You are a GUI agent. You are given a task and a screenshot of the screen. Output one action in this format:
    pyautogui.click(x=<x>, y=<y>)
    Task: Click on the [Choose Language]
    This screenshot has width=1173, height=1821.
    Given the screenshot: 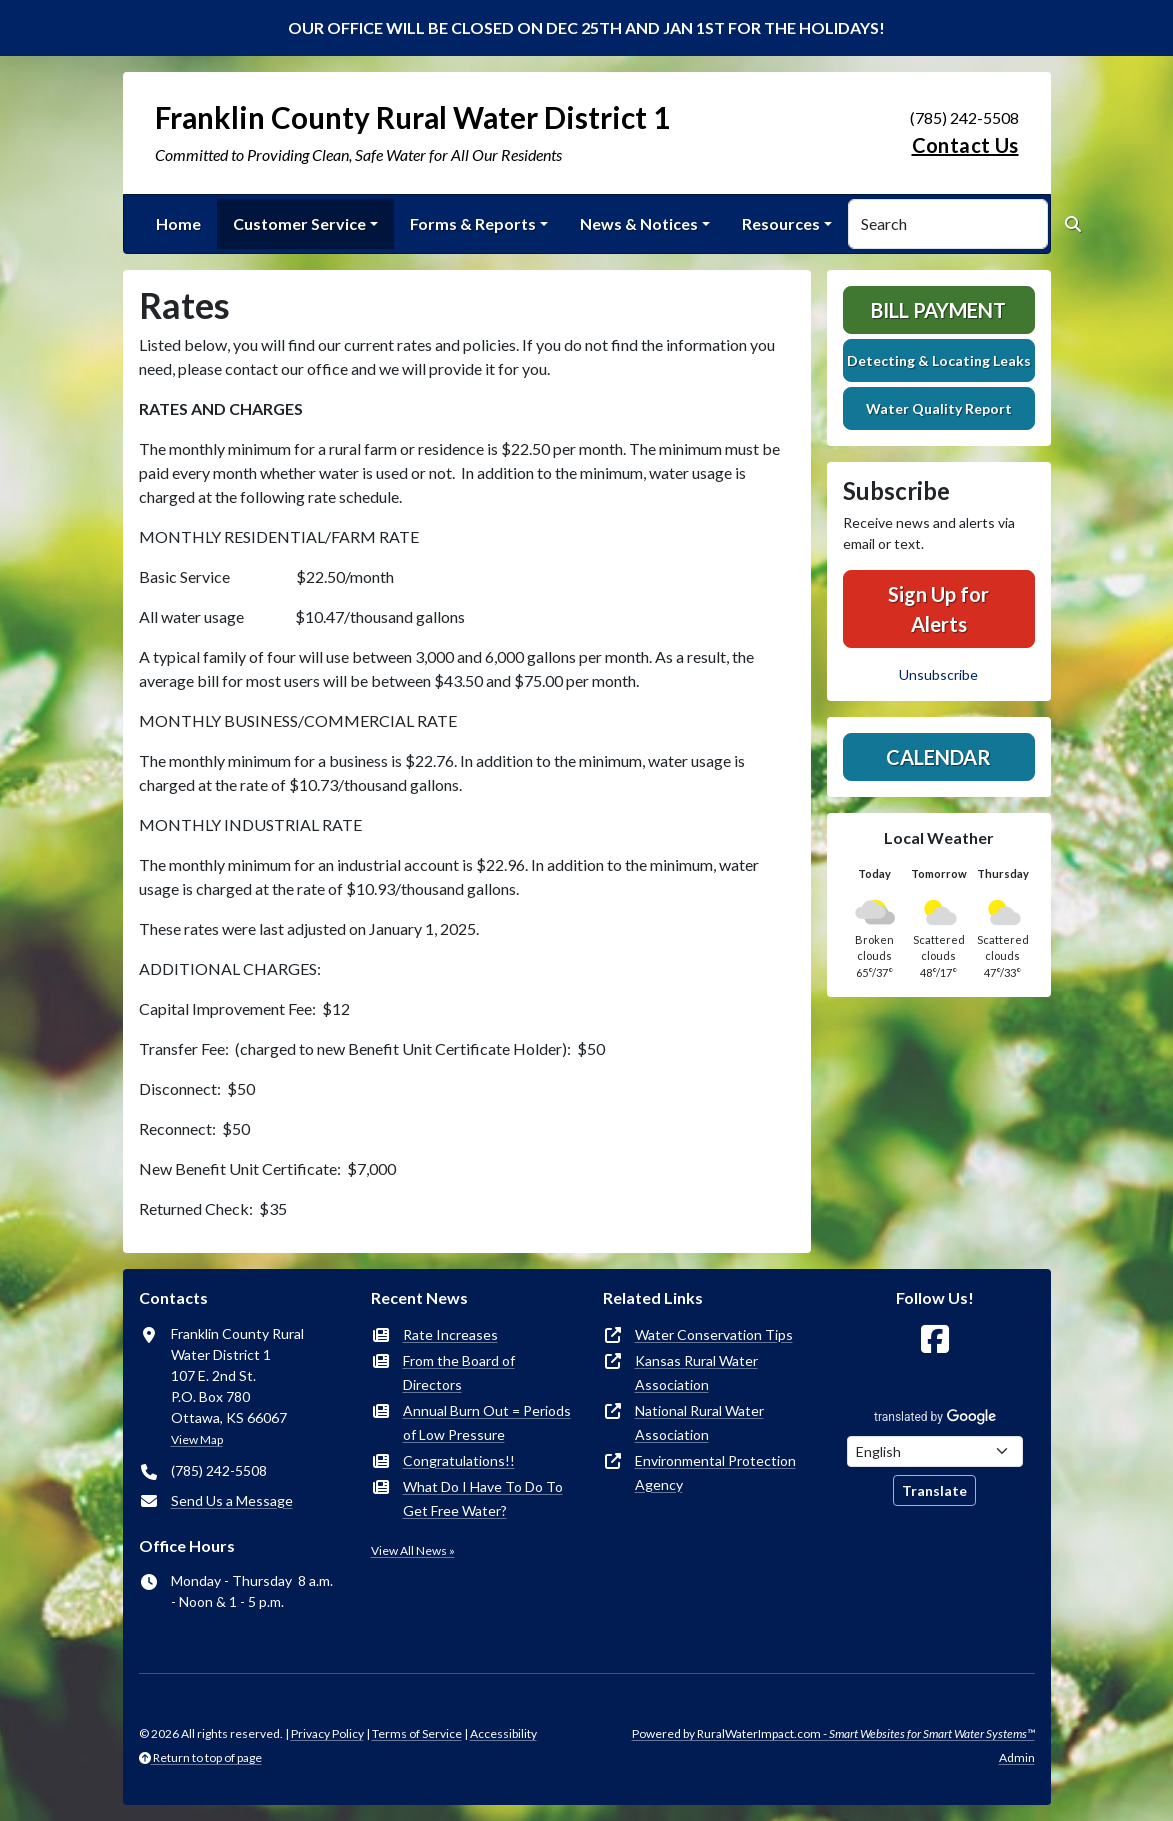 What is the action you would take?
    pyautogui.click(x=935, y=1451)
    